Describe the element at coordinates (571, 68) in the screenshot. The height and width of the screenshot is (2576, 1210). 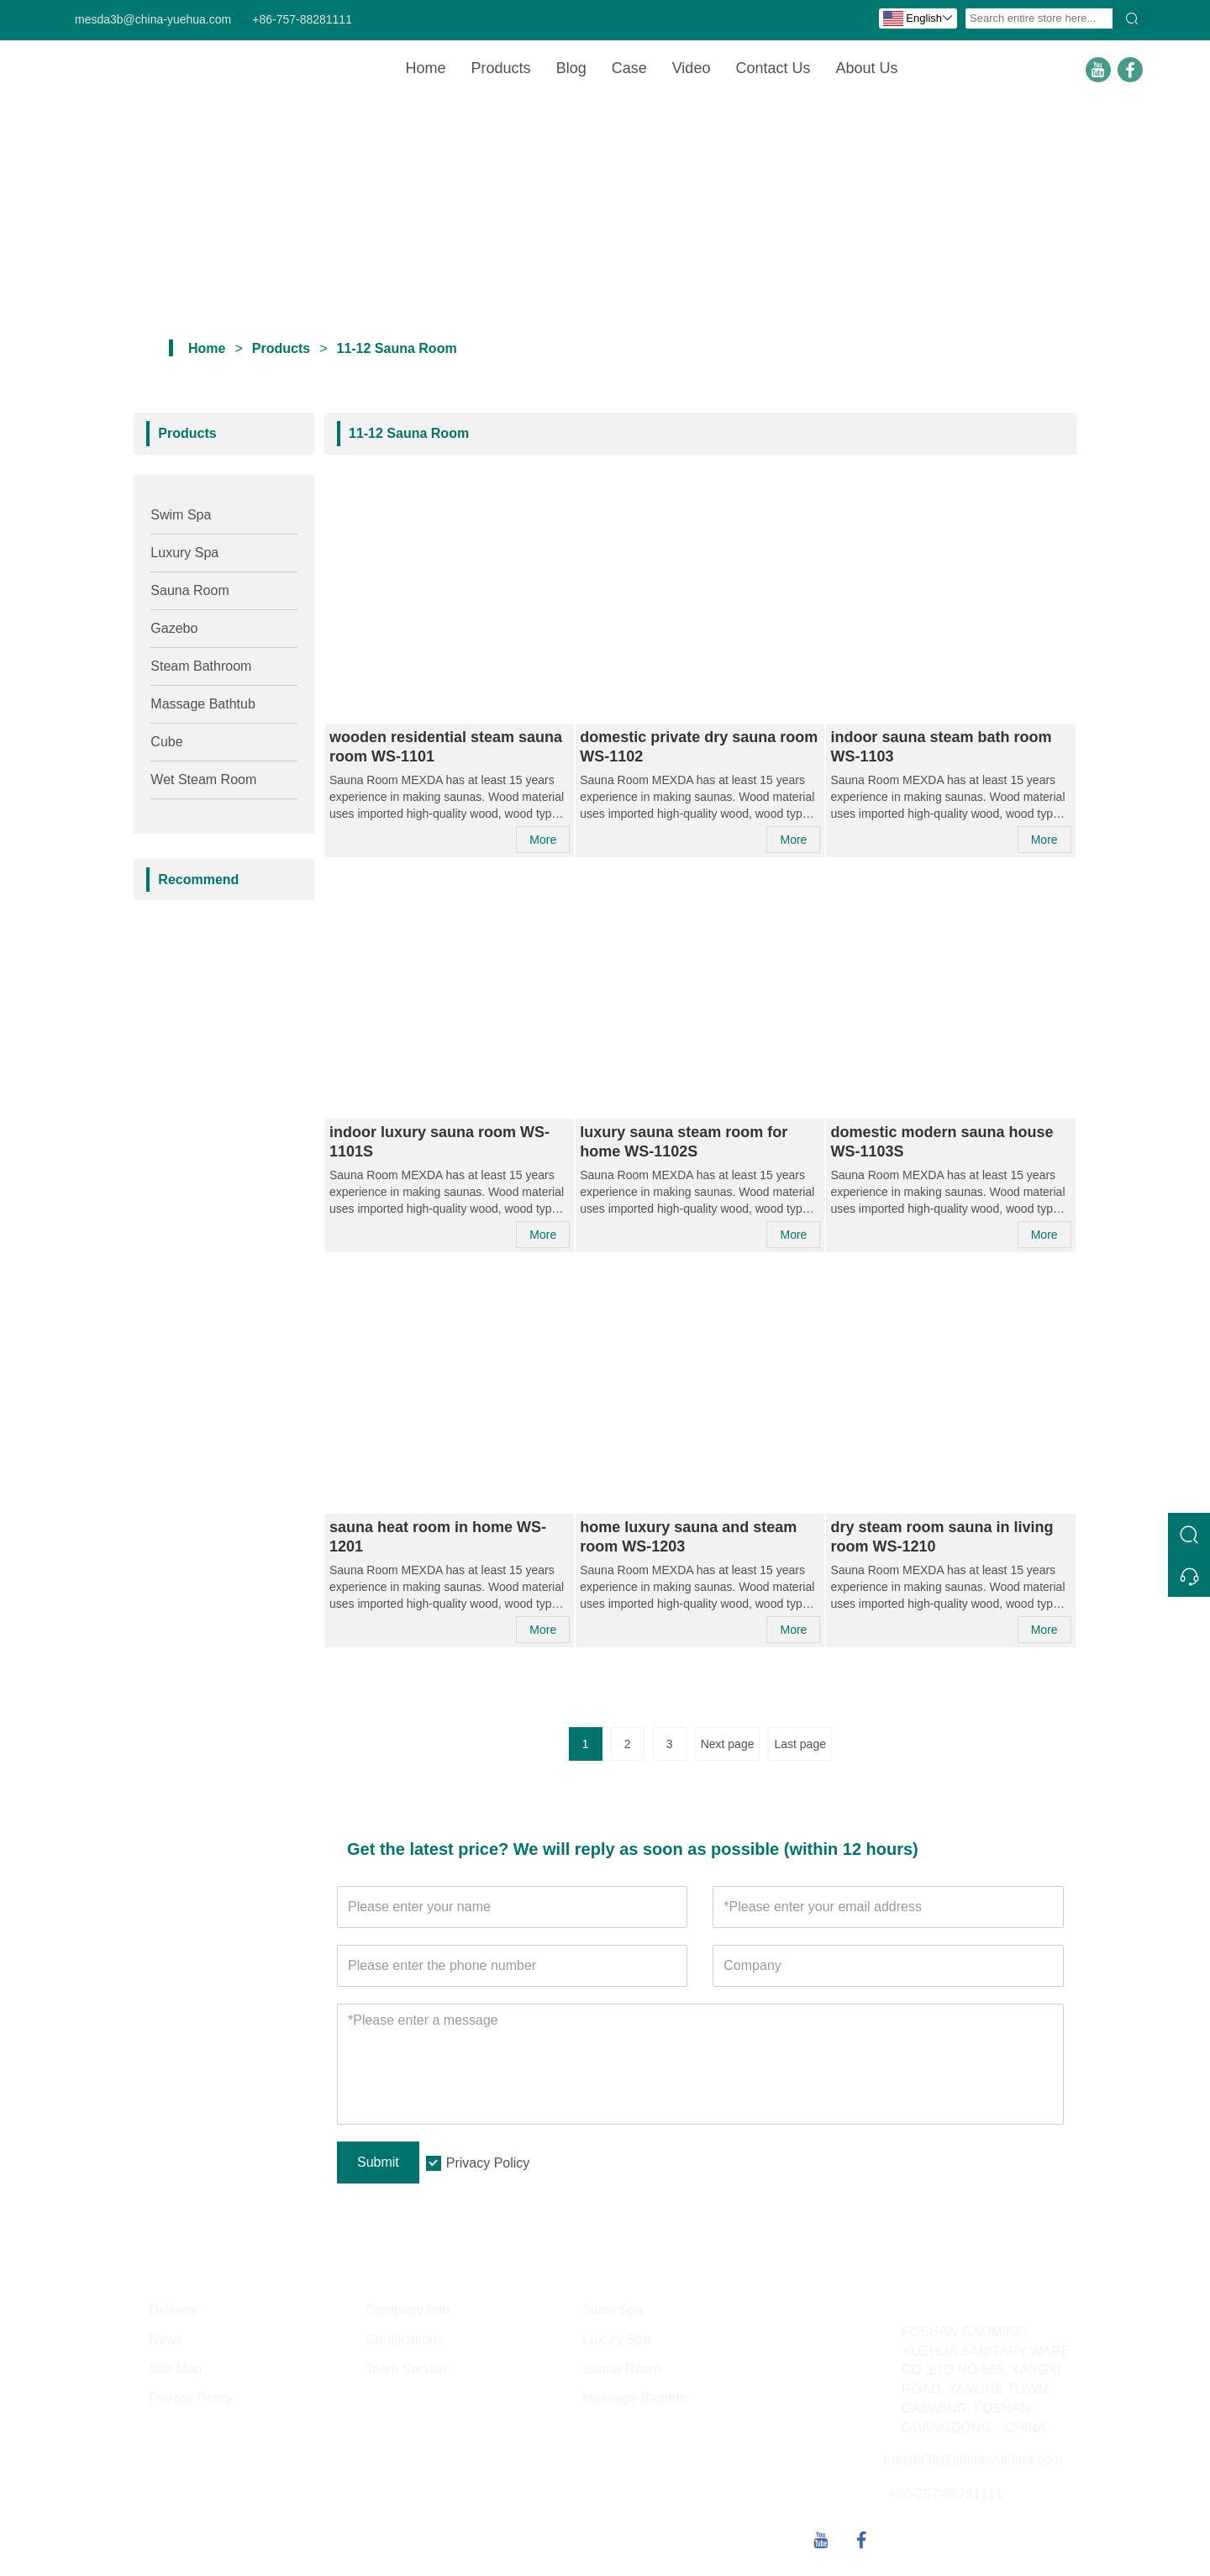
I see `Blog` at that location.